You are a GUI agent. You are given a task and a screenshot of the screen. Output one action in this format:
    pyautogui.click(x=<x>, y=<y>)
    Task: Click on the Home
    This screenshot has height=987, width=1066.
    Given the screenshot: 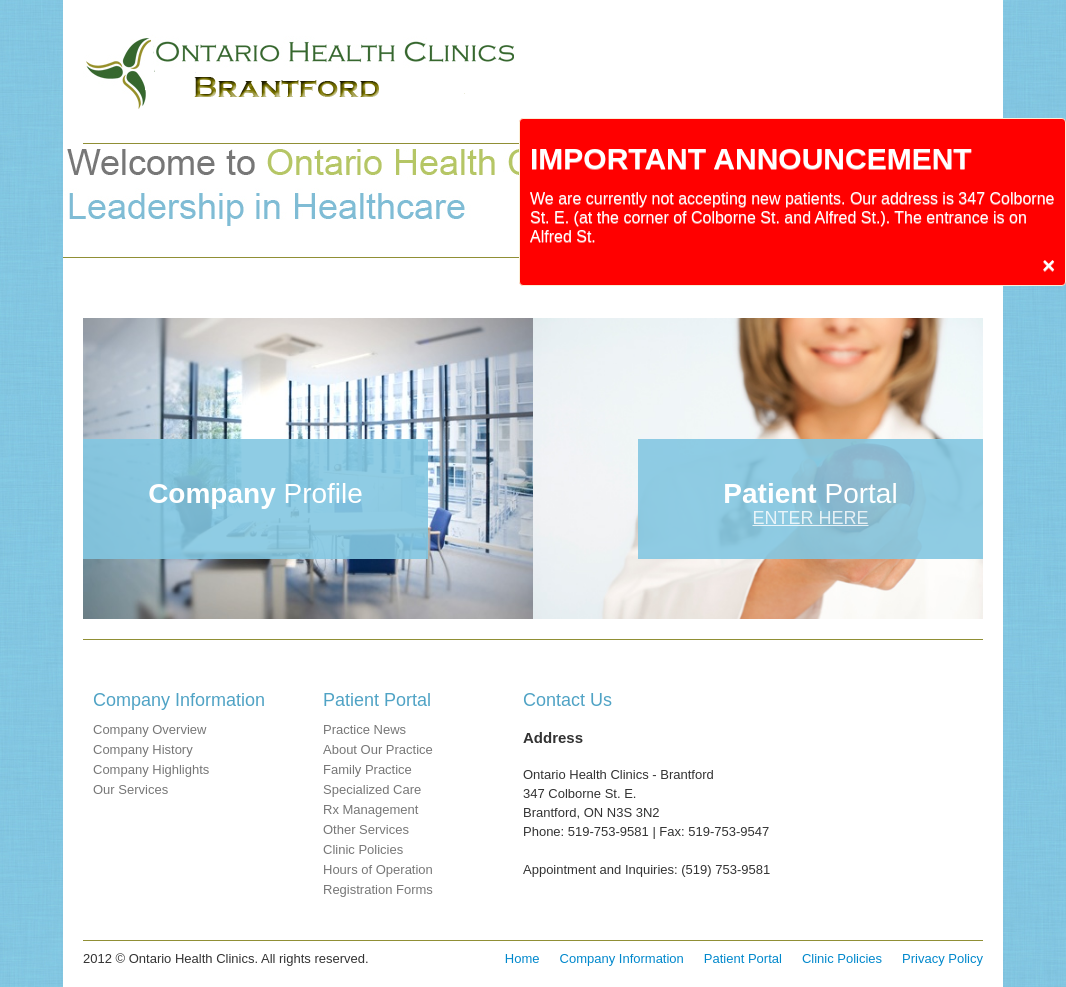 What is the action you would take?
    pyautogui.click(x=522, y=958)
    